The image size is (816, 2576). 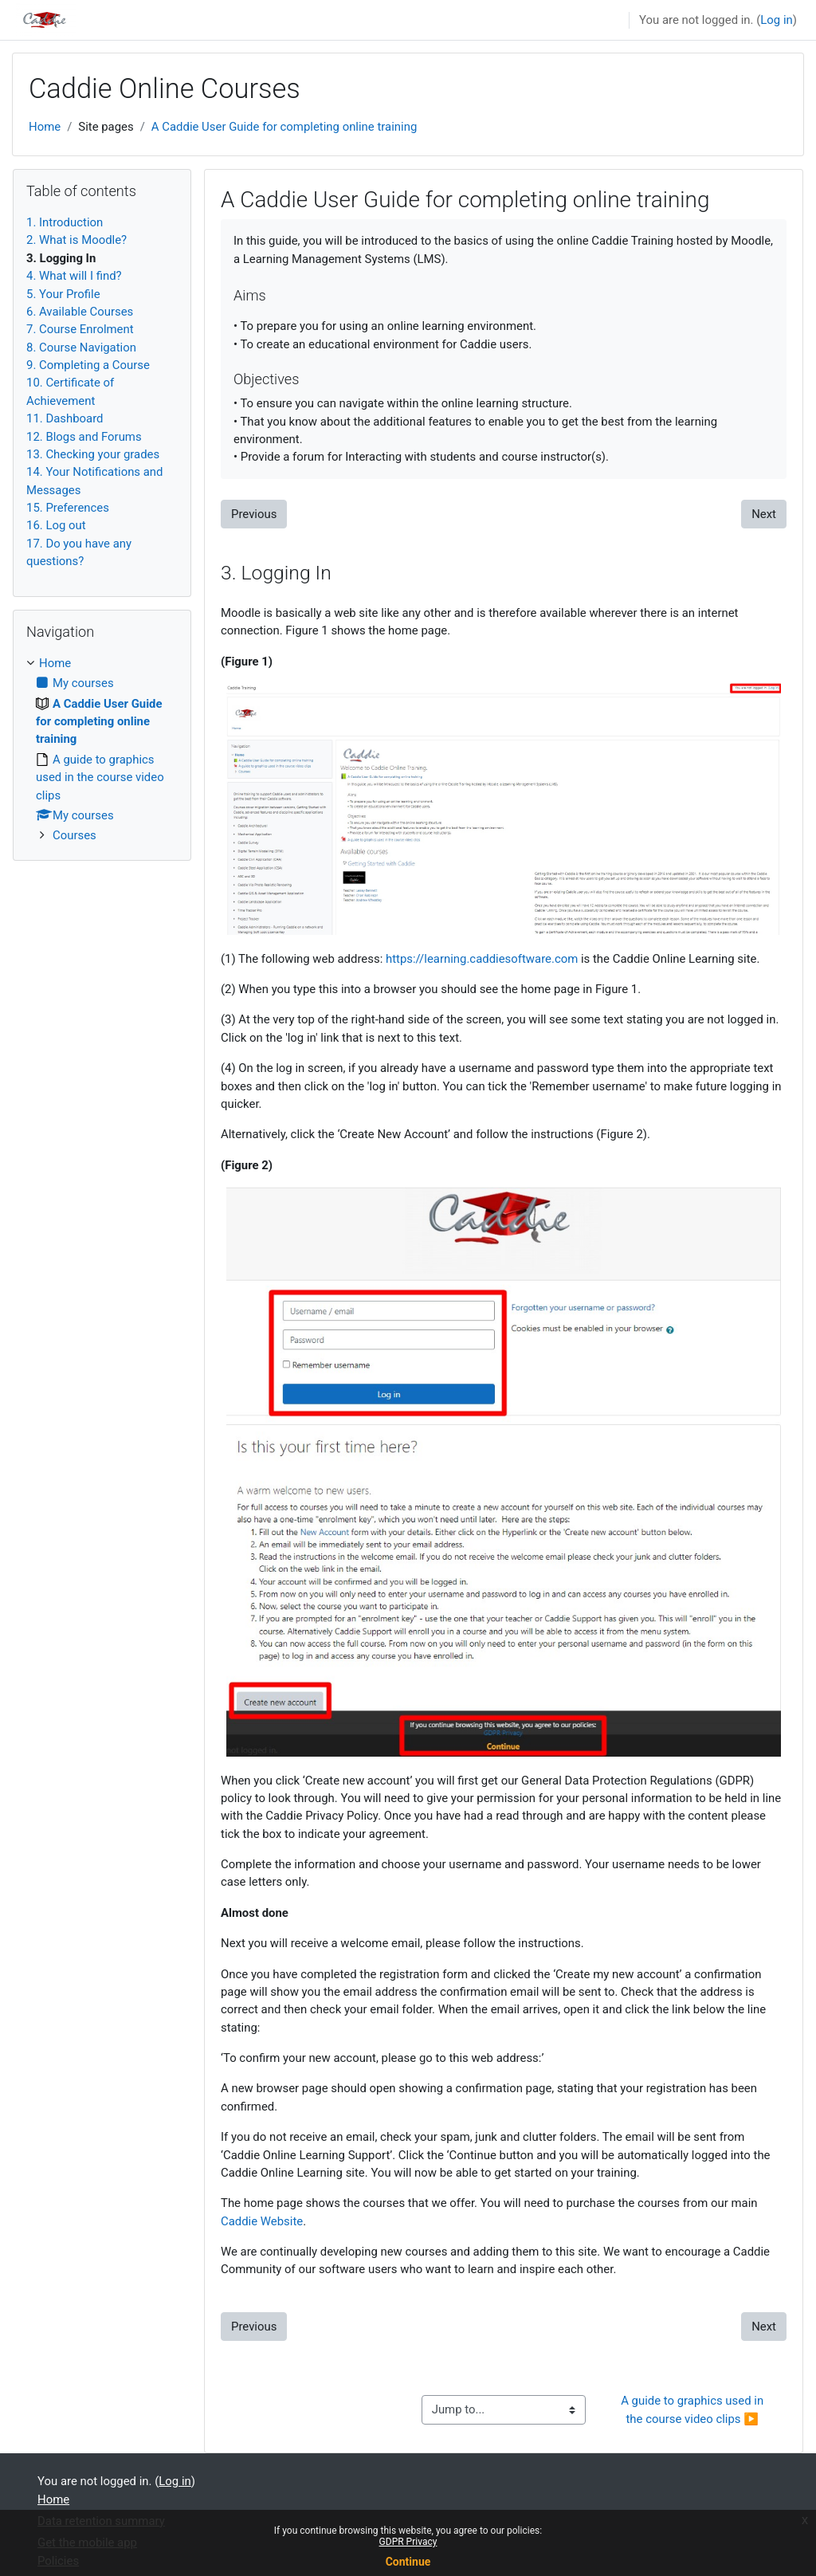 What do you see at coordinates (408, 2561) in the screenshot?
I see `Continue` at bounding box center [408, 2561].